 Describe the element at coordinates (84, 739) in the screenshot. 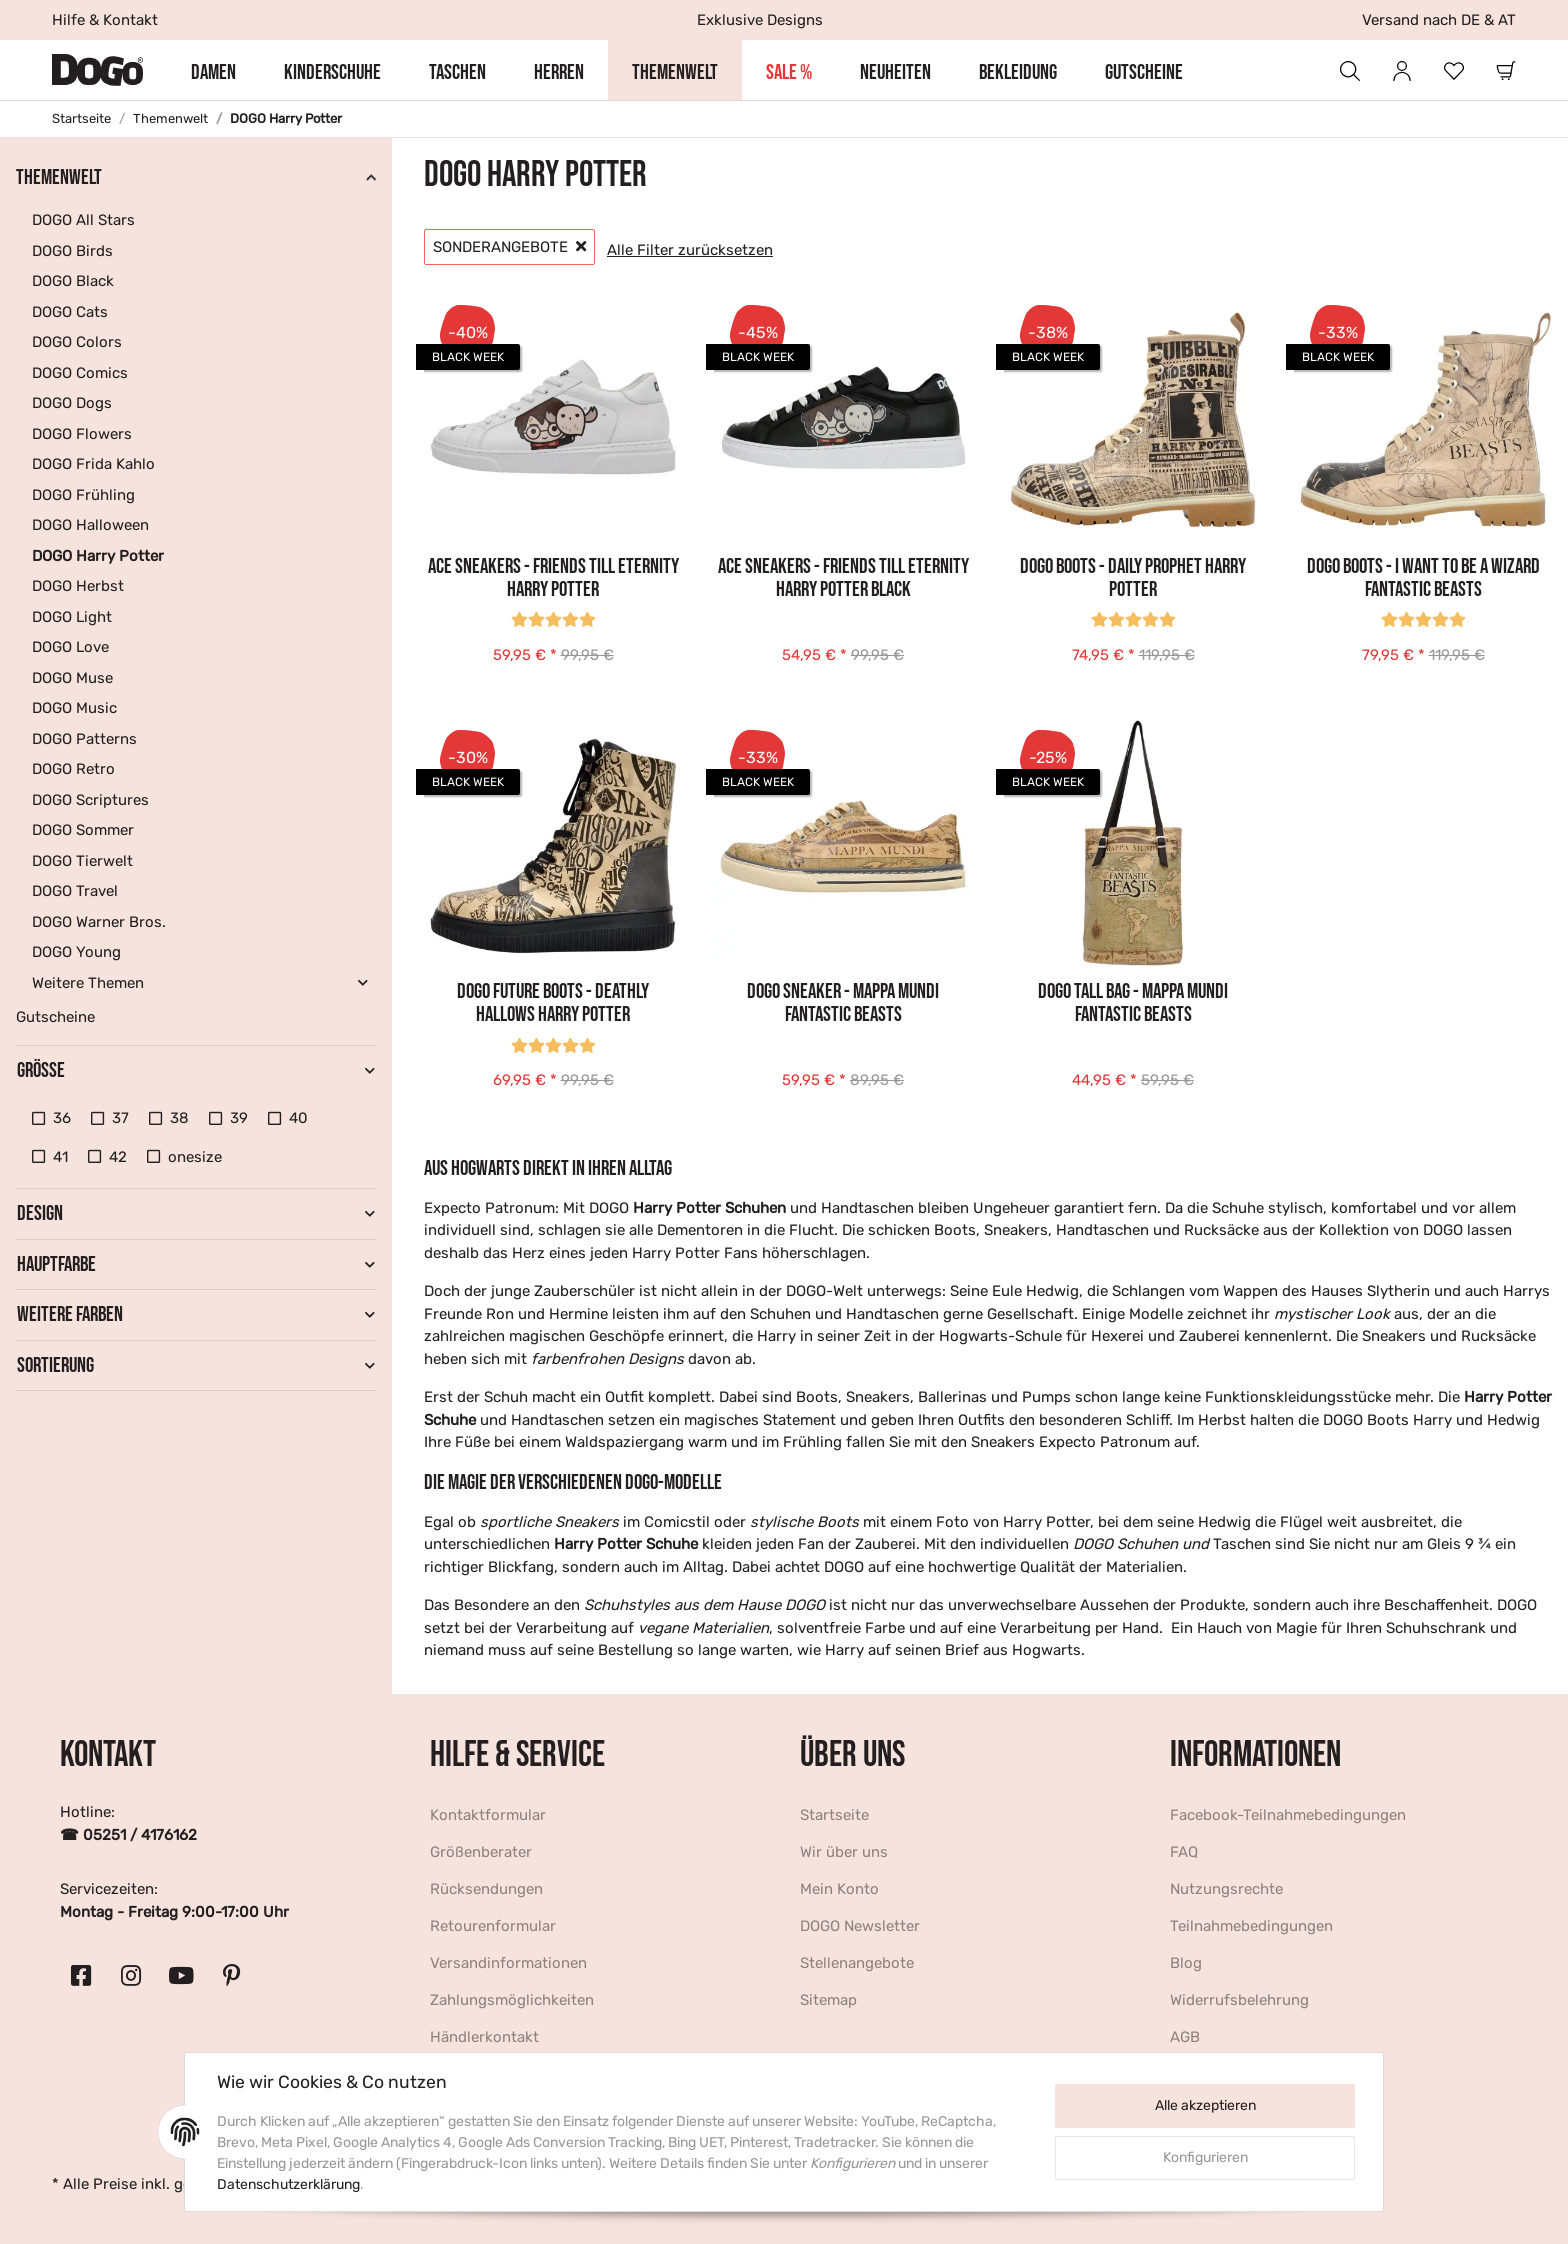

I see `DOGO Patterns` at that location.